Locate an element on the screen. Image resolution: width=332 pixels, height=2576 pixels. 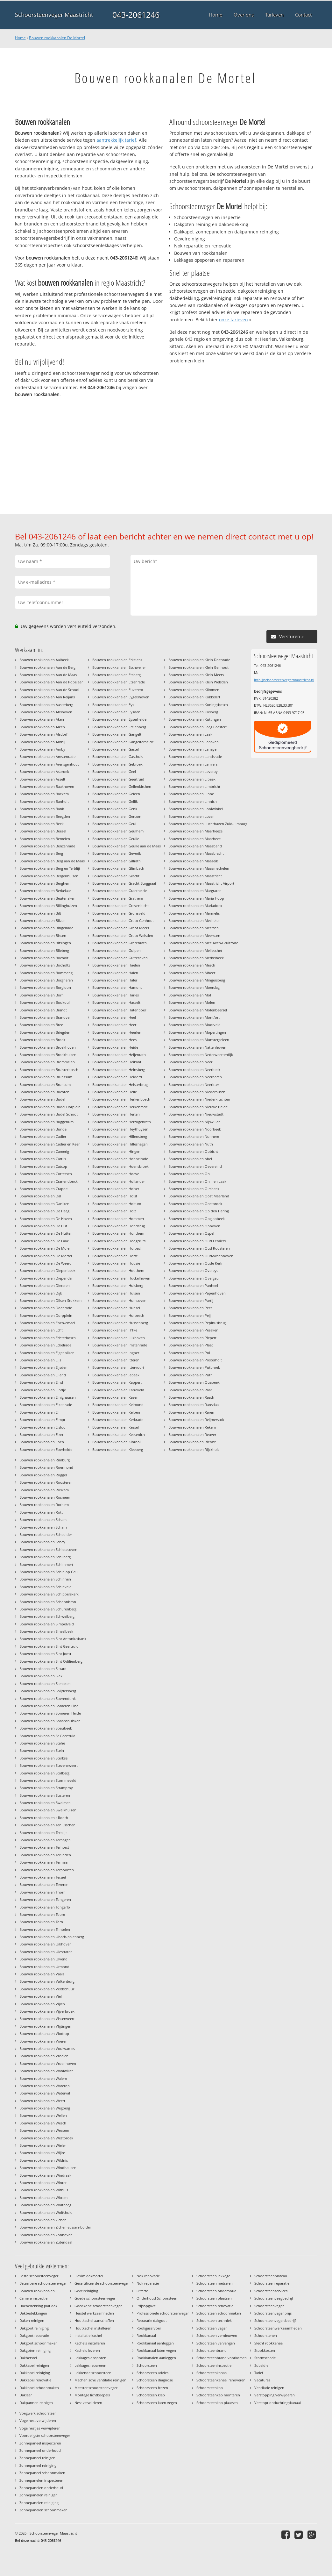
Schoorsteen frezen is located at coordinates (152, 2387).